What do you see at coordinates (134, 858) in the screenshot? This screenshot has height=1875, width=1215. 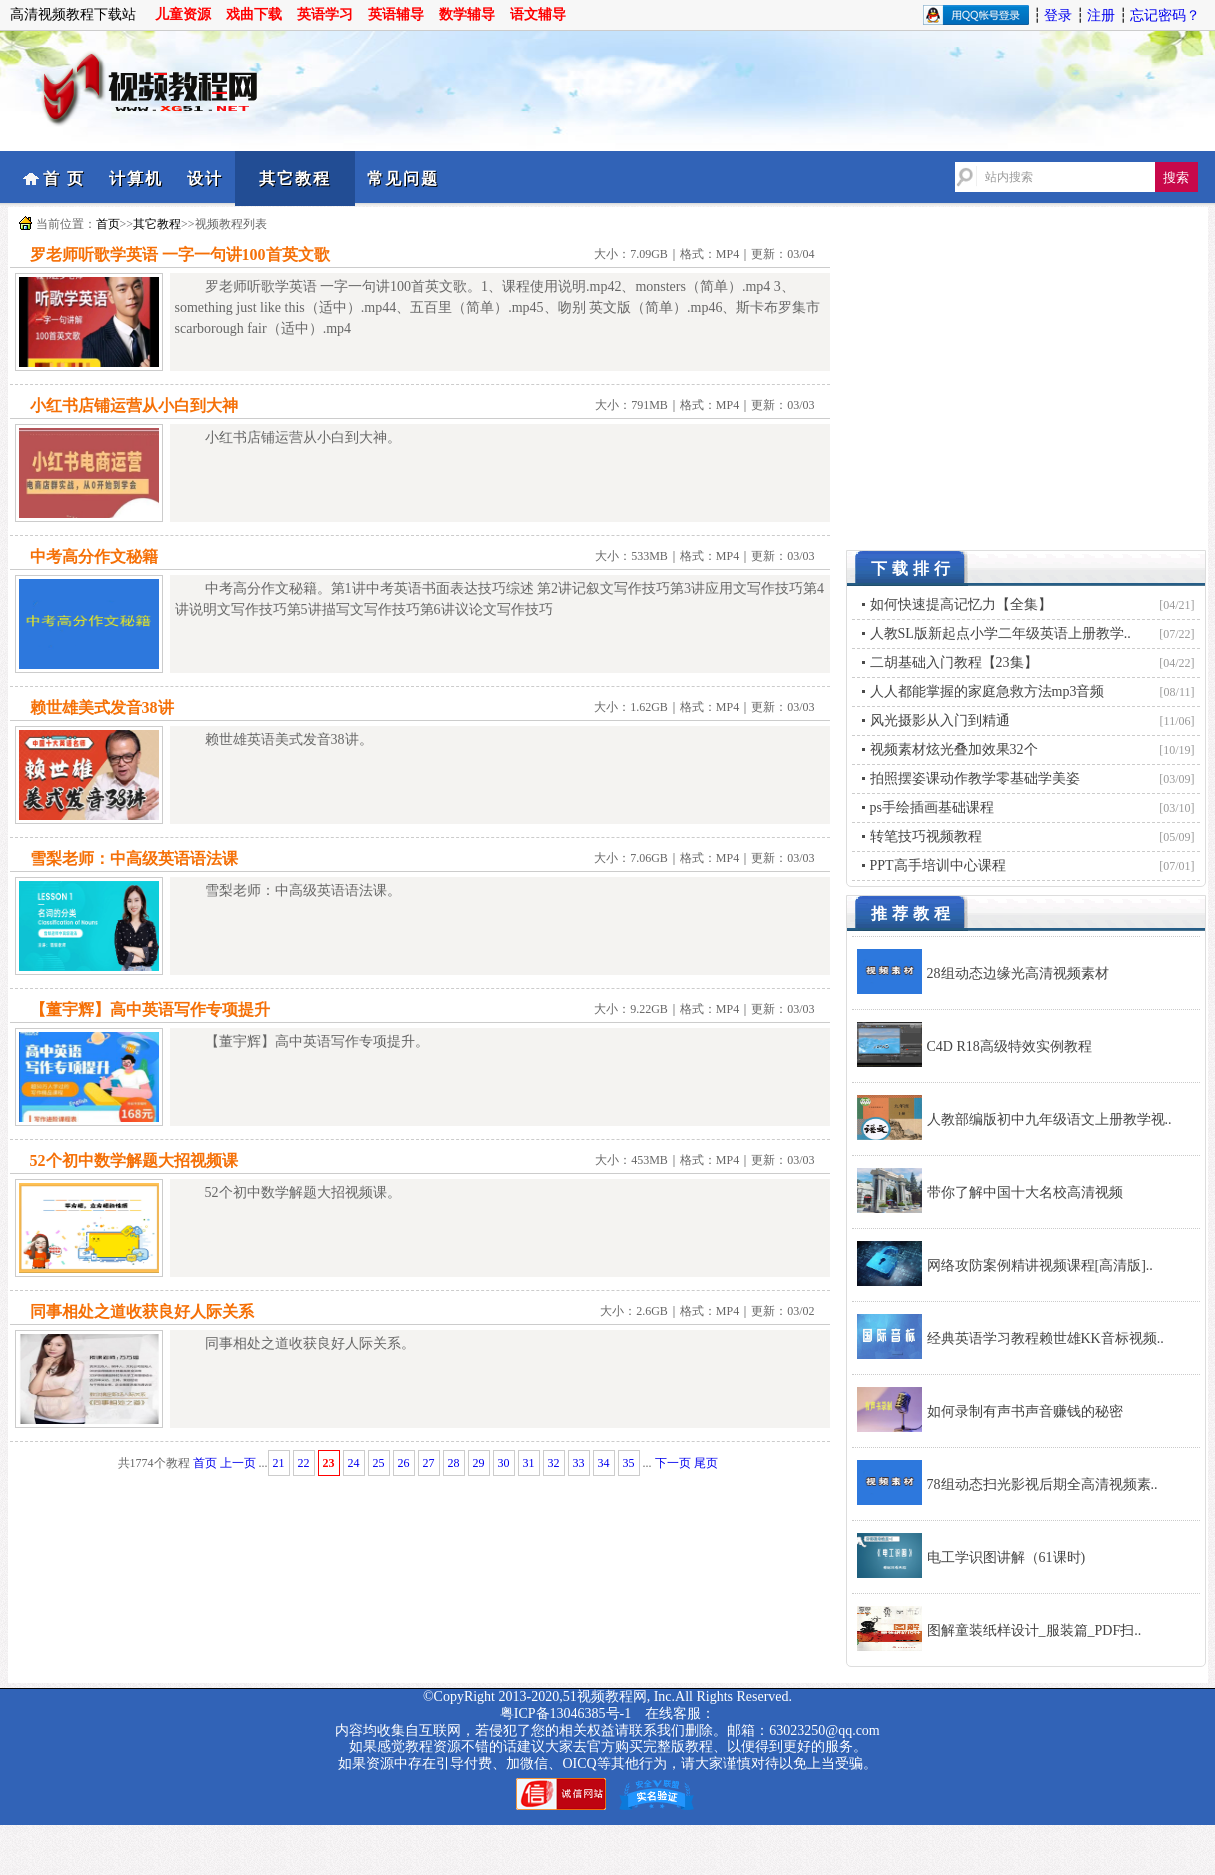 I see `雪梨老师：中高级英语语法课` at bounding box center [134, 858].